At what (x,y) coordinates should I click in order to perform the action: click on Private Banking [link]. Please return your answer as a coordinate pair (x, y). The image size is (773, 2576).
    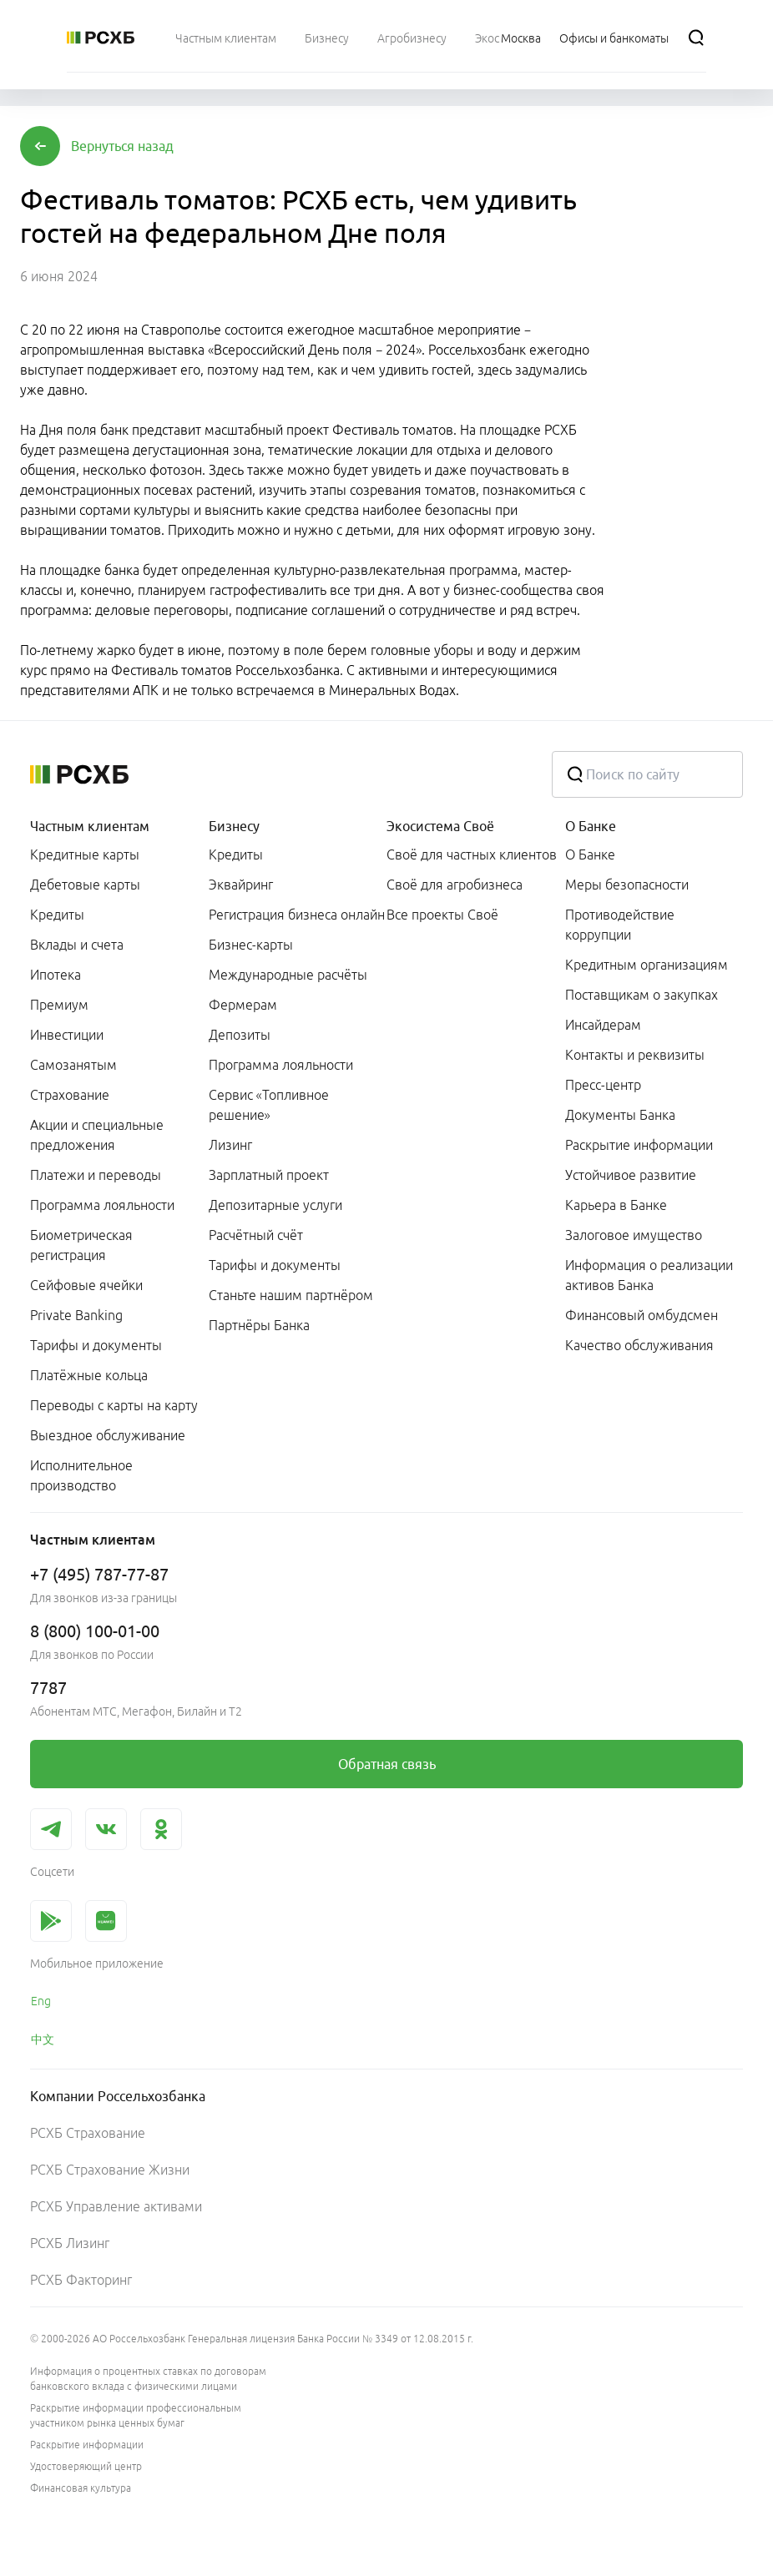
    Looking at the image, I should click on (76, 1315).